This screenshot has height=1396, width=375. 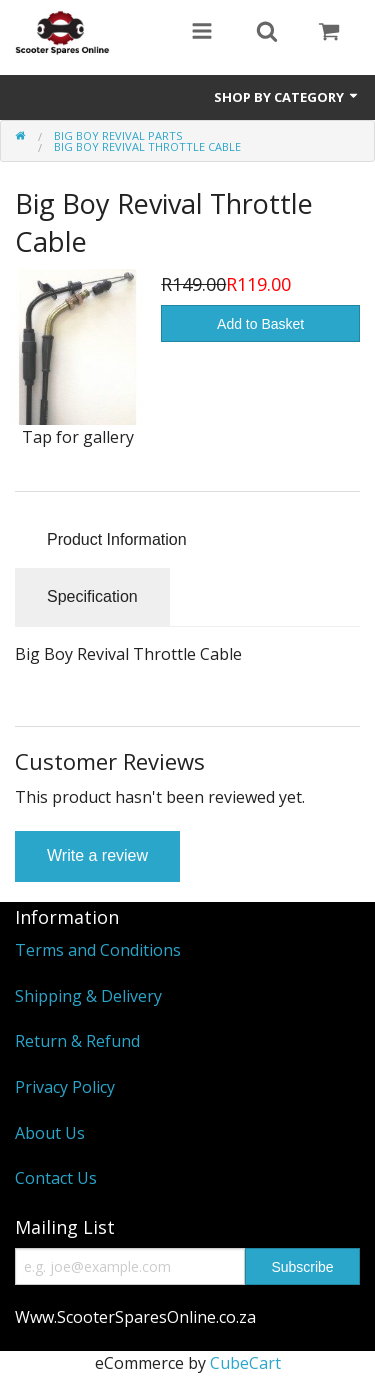 What do you see at coordinates (77, 1041) in the screenshot?
I see `Return & Refund` at bounding box center [77, 1041].